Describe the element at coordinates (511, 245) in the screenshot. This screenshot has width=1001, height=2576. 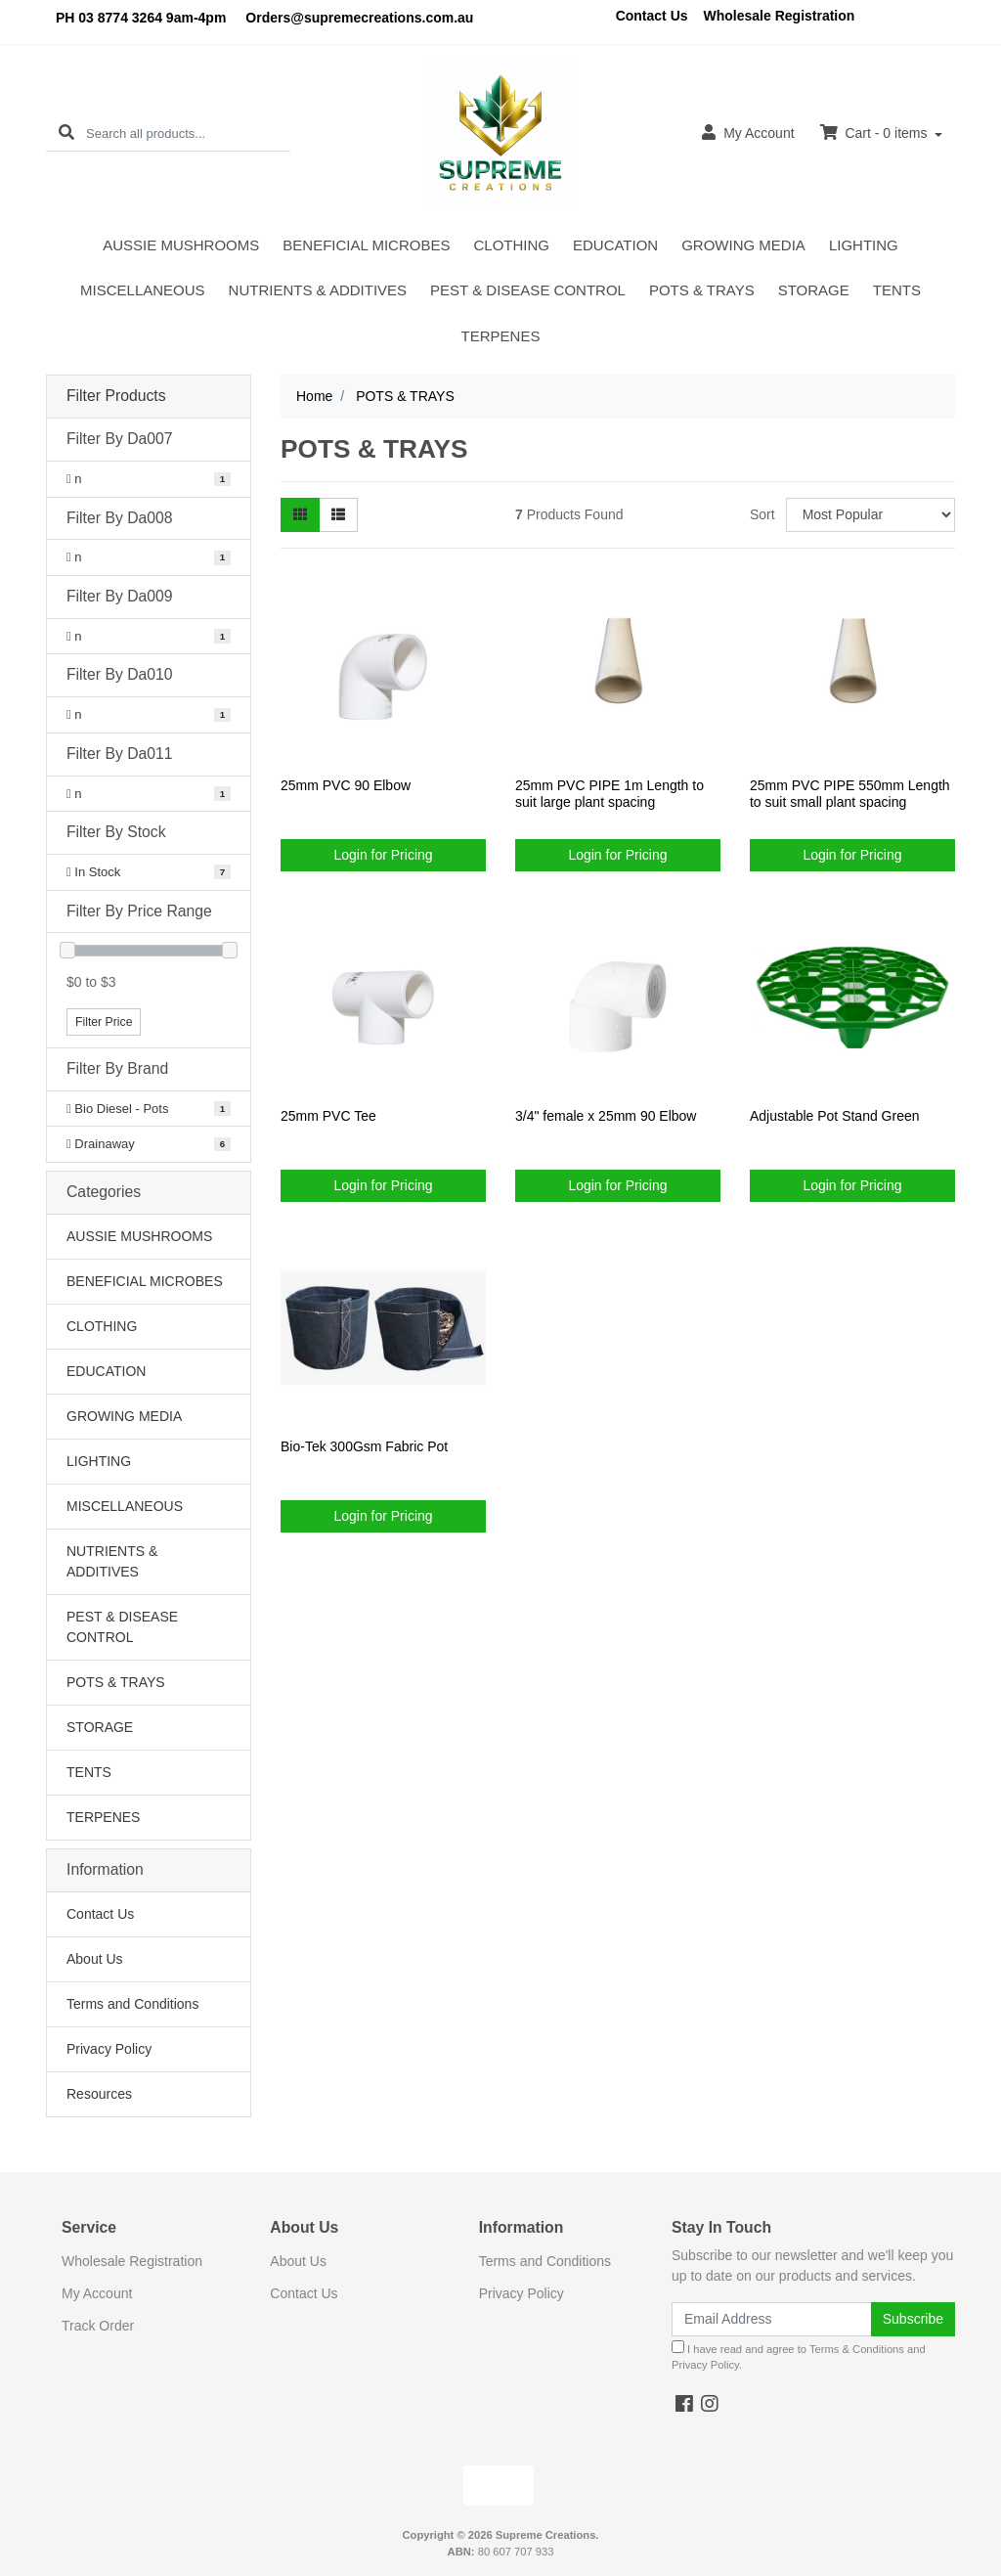
I see `CLOTHING` at that location.